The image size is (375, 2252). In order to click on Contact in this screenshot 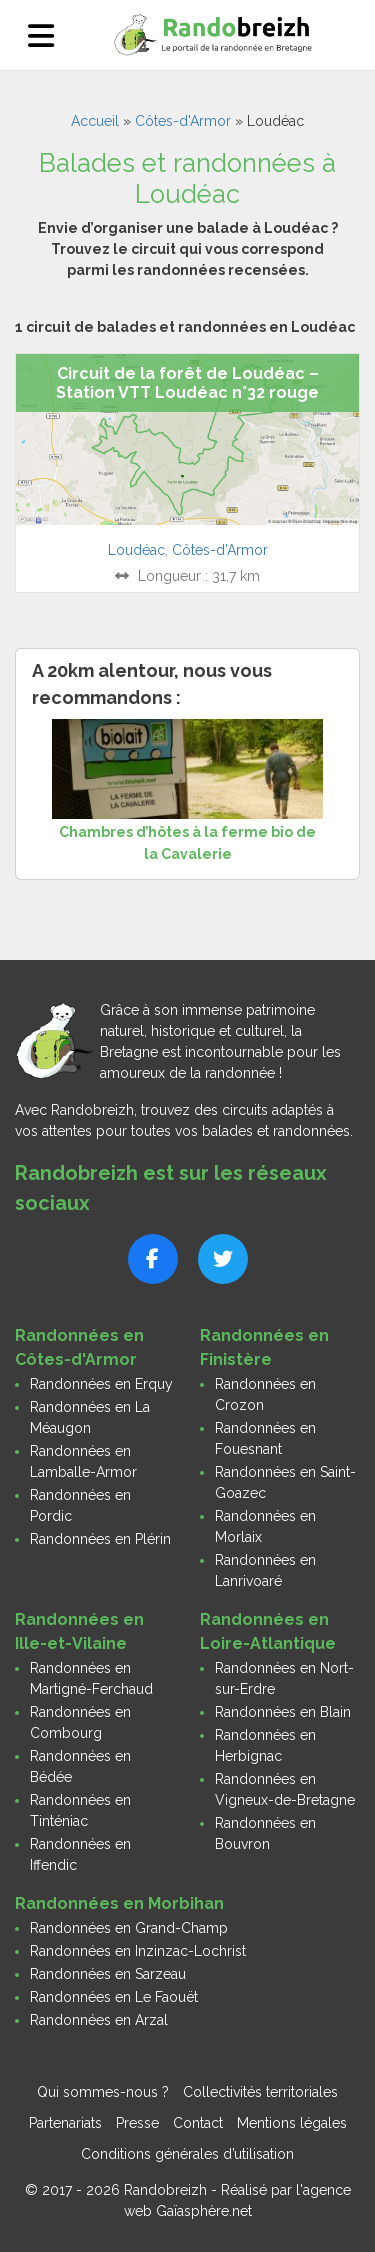, I will do `click(198, 2123)`.